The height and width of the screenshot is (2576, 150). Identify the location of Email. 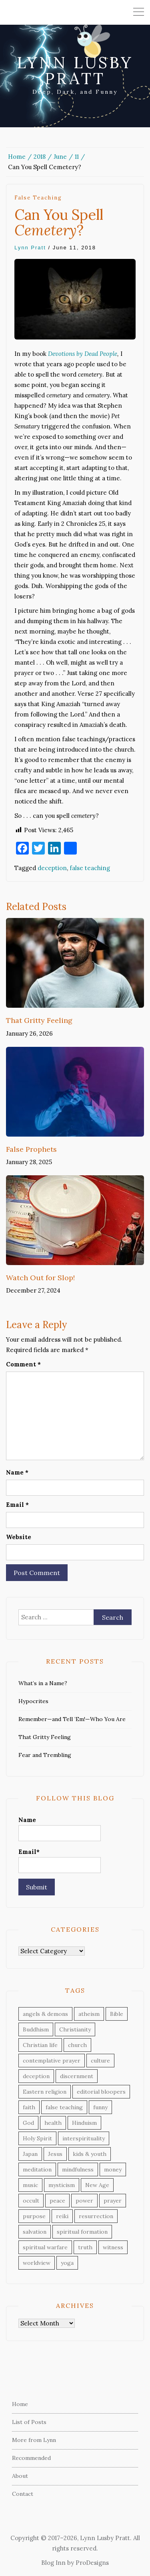
(17, 1504).